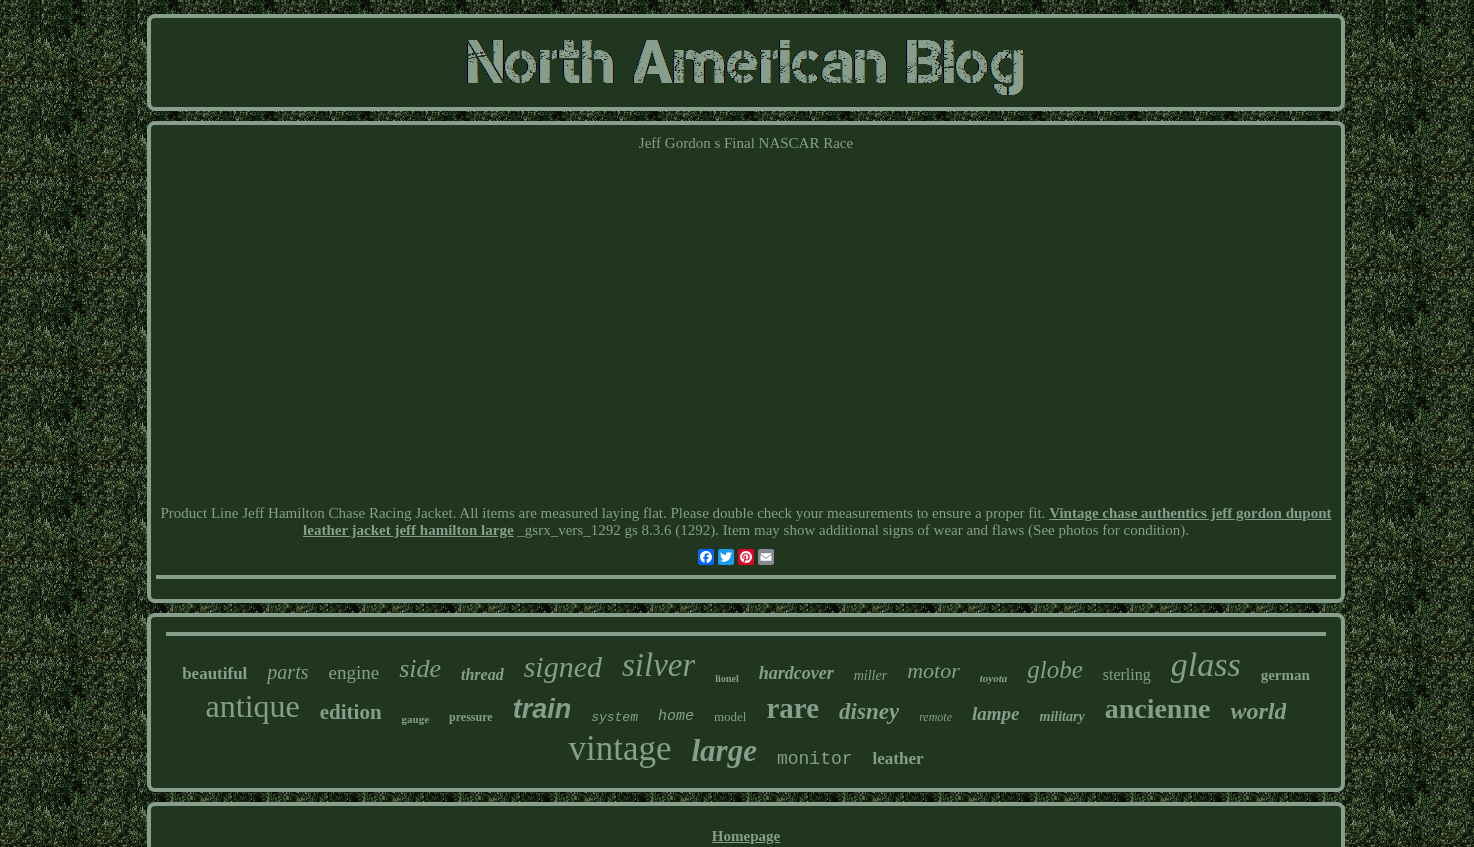 Image resolution: width=1474 pixels, height=847 pixels. Describe the element at coordinates (619, 748) in the screenshot. I see `vintage` at that location.